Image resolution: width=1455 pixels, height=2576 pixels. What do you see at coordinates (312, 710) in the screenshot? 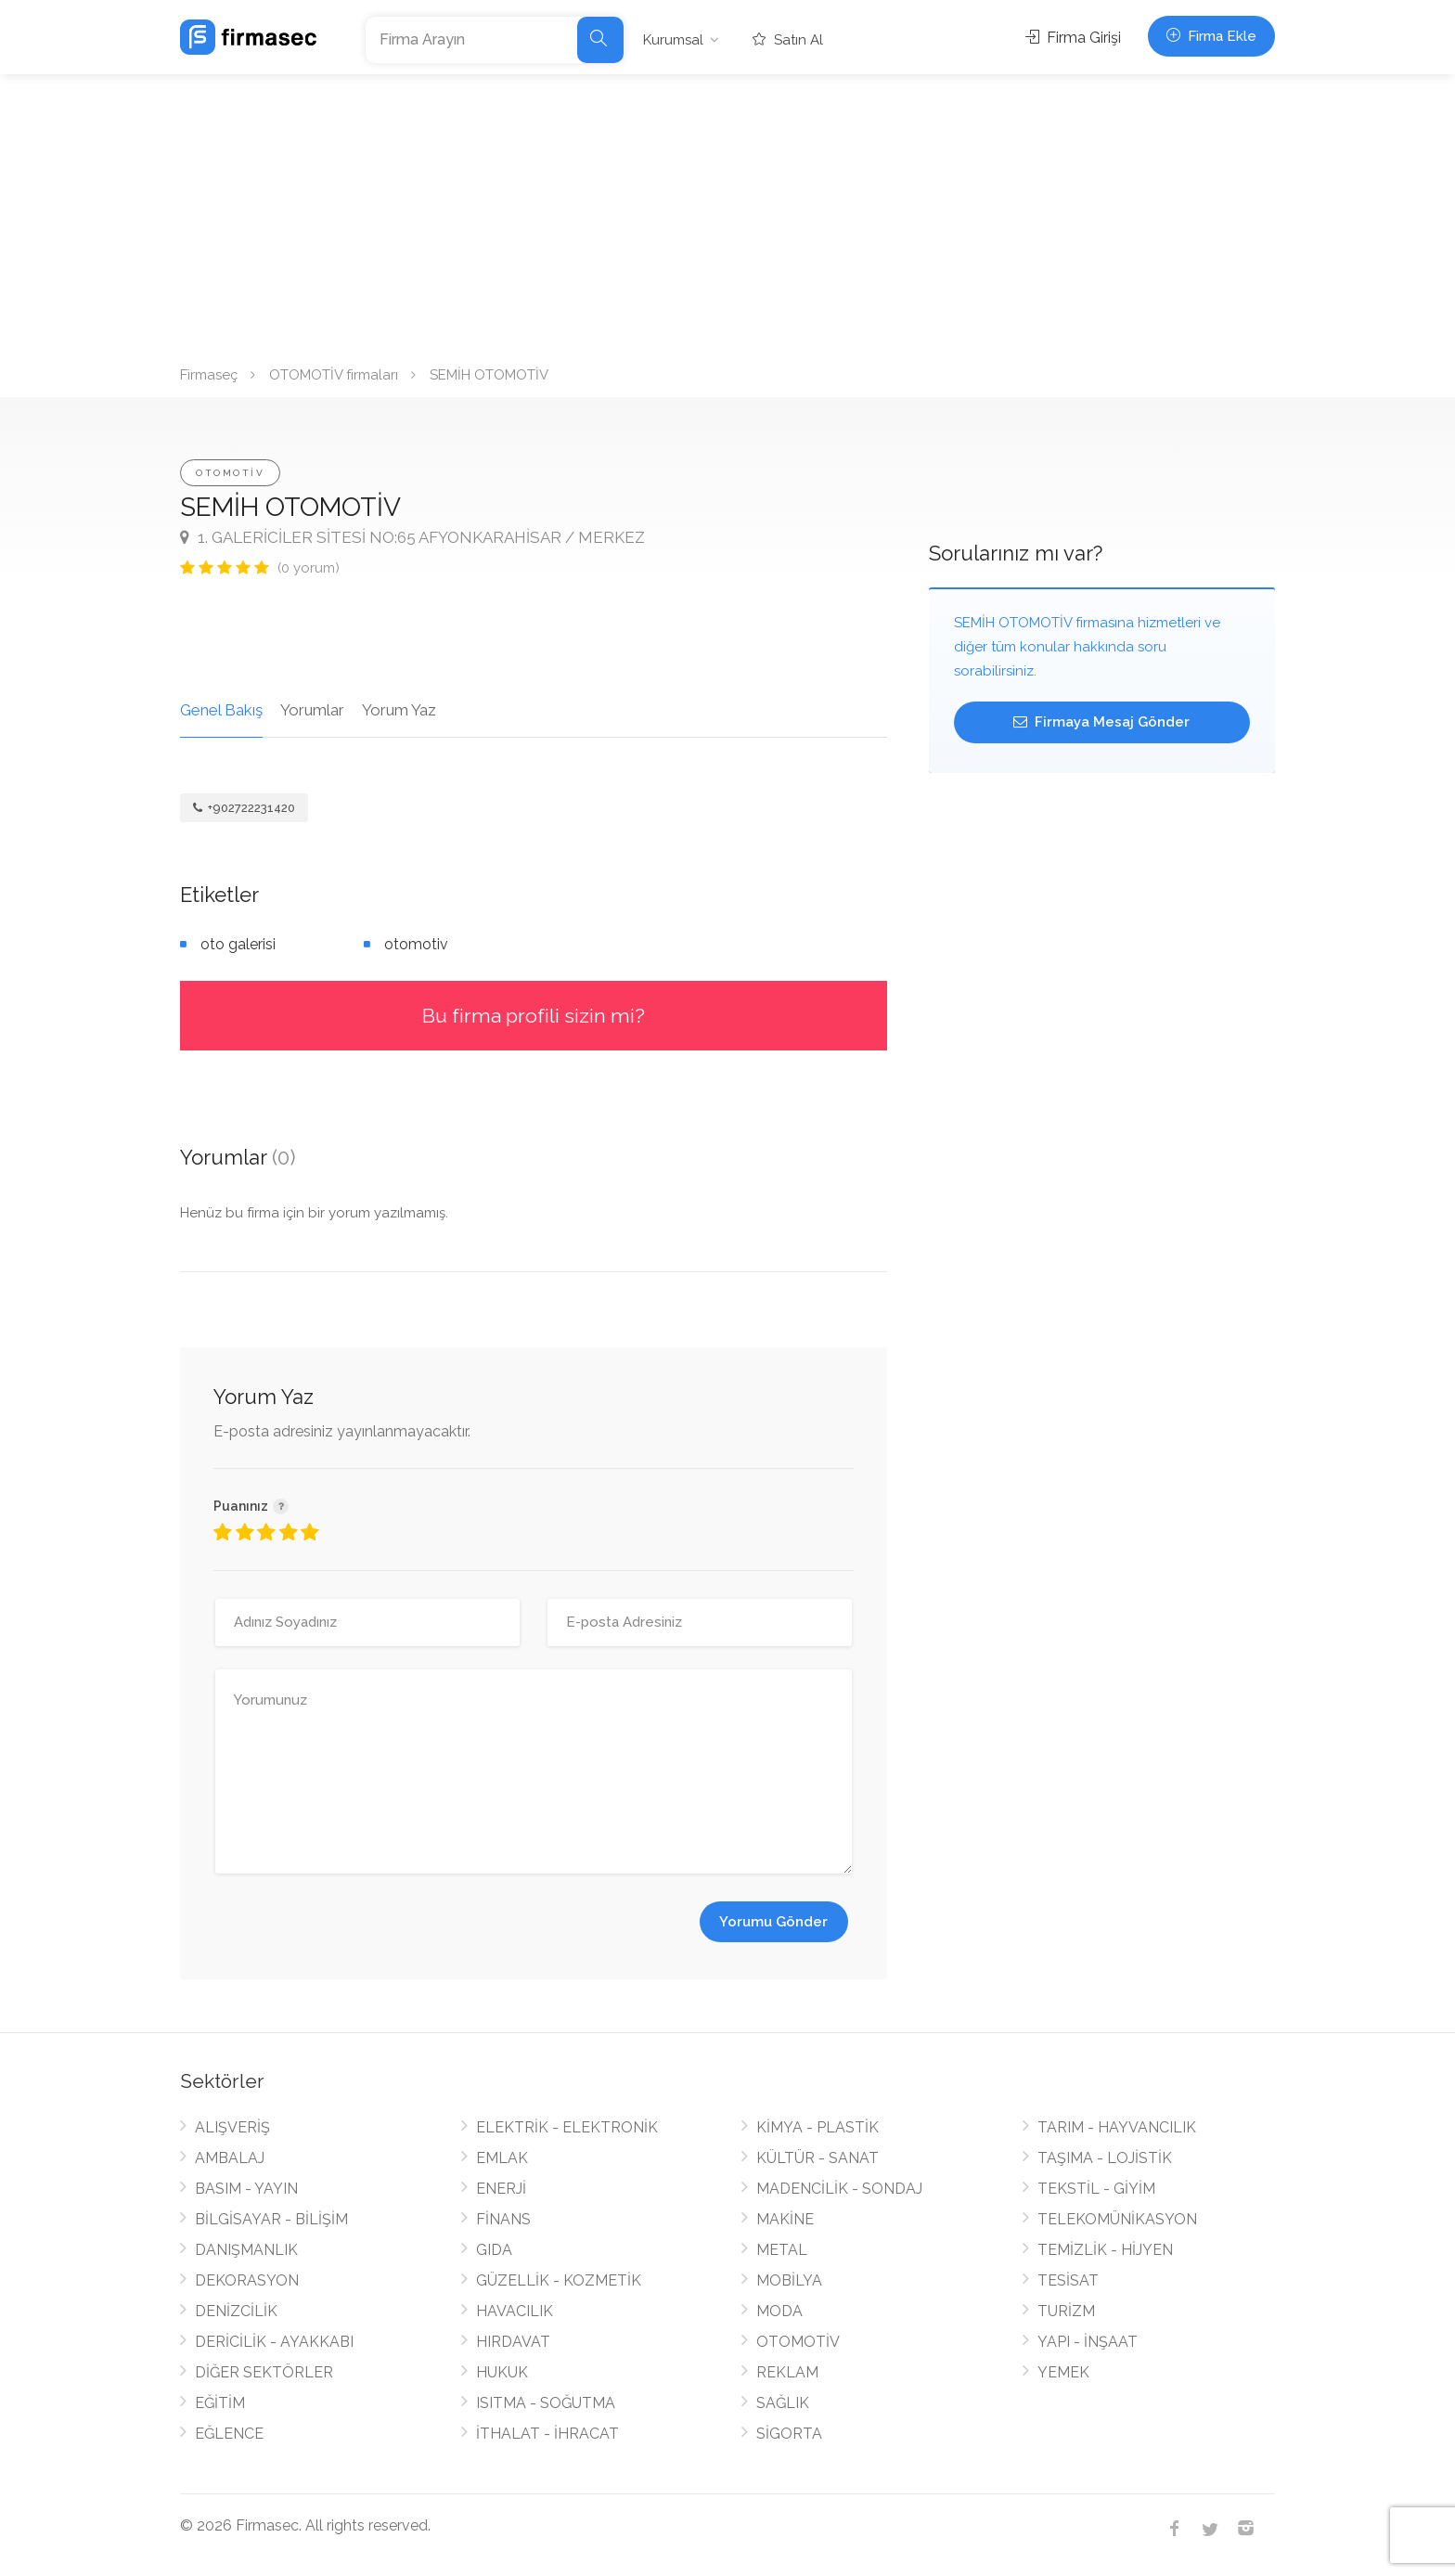
I see `Yorumlar` at bounding box center [312, 710].